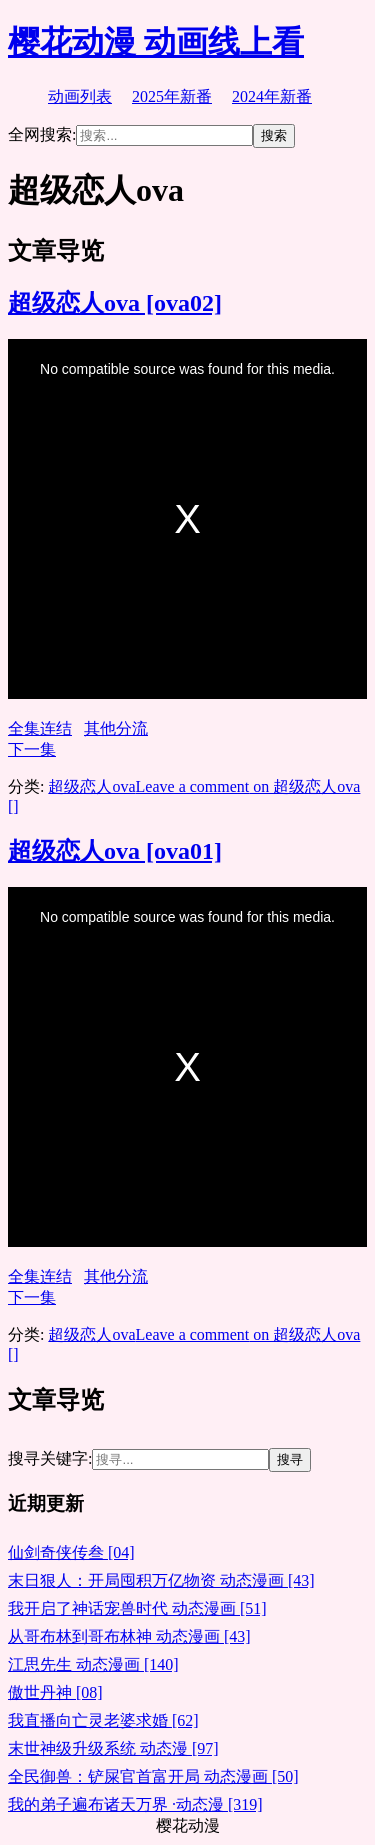 This screenshot has width=375, height=1845. I want to click on 超级恋人ova, so click(91, 786).